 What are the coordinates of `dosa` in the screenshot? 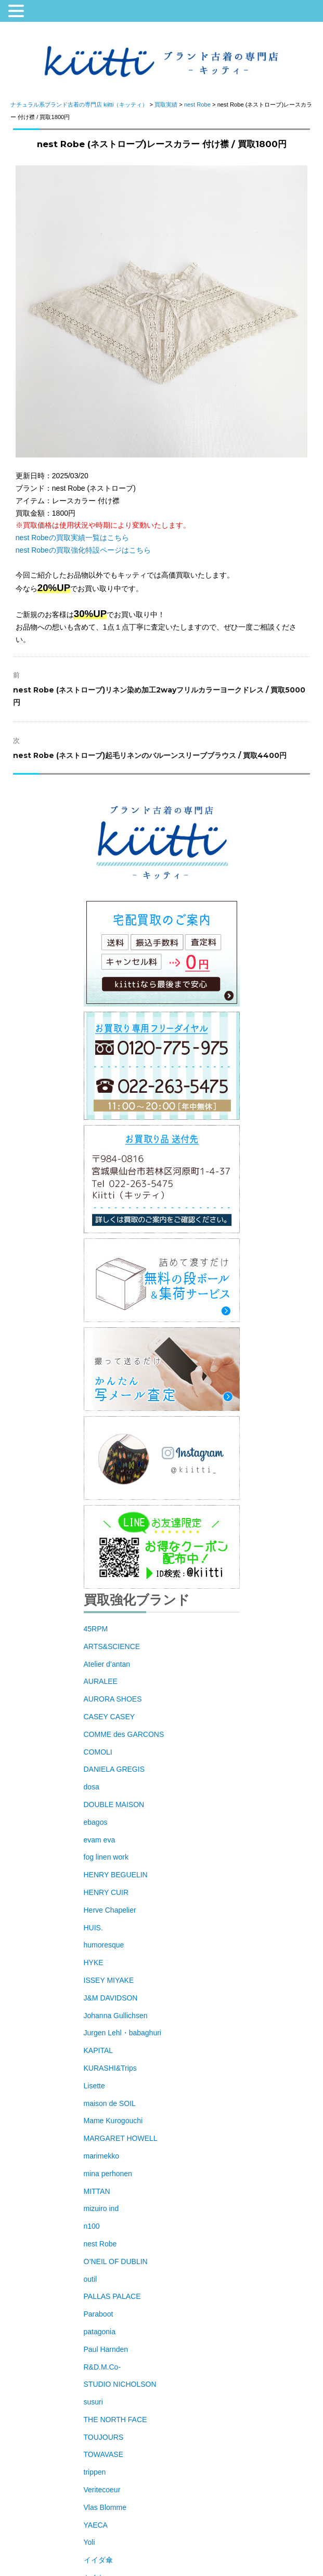 It's located at (91, 1787).